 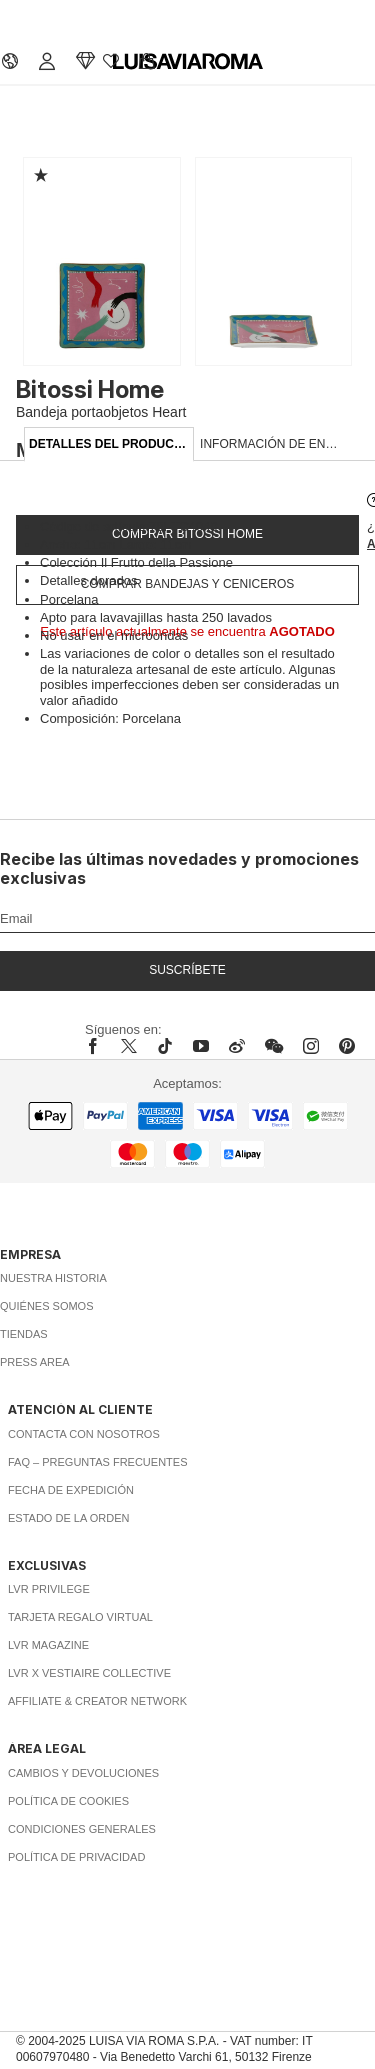 What do you see at coordinates (97, 1701) in the screenshot?
I see `Affiliate & Creator Network` at bounding box center [97, 1701].